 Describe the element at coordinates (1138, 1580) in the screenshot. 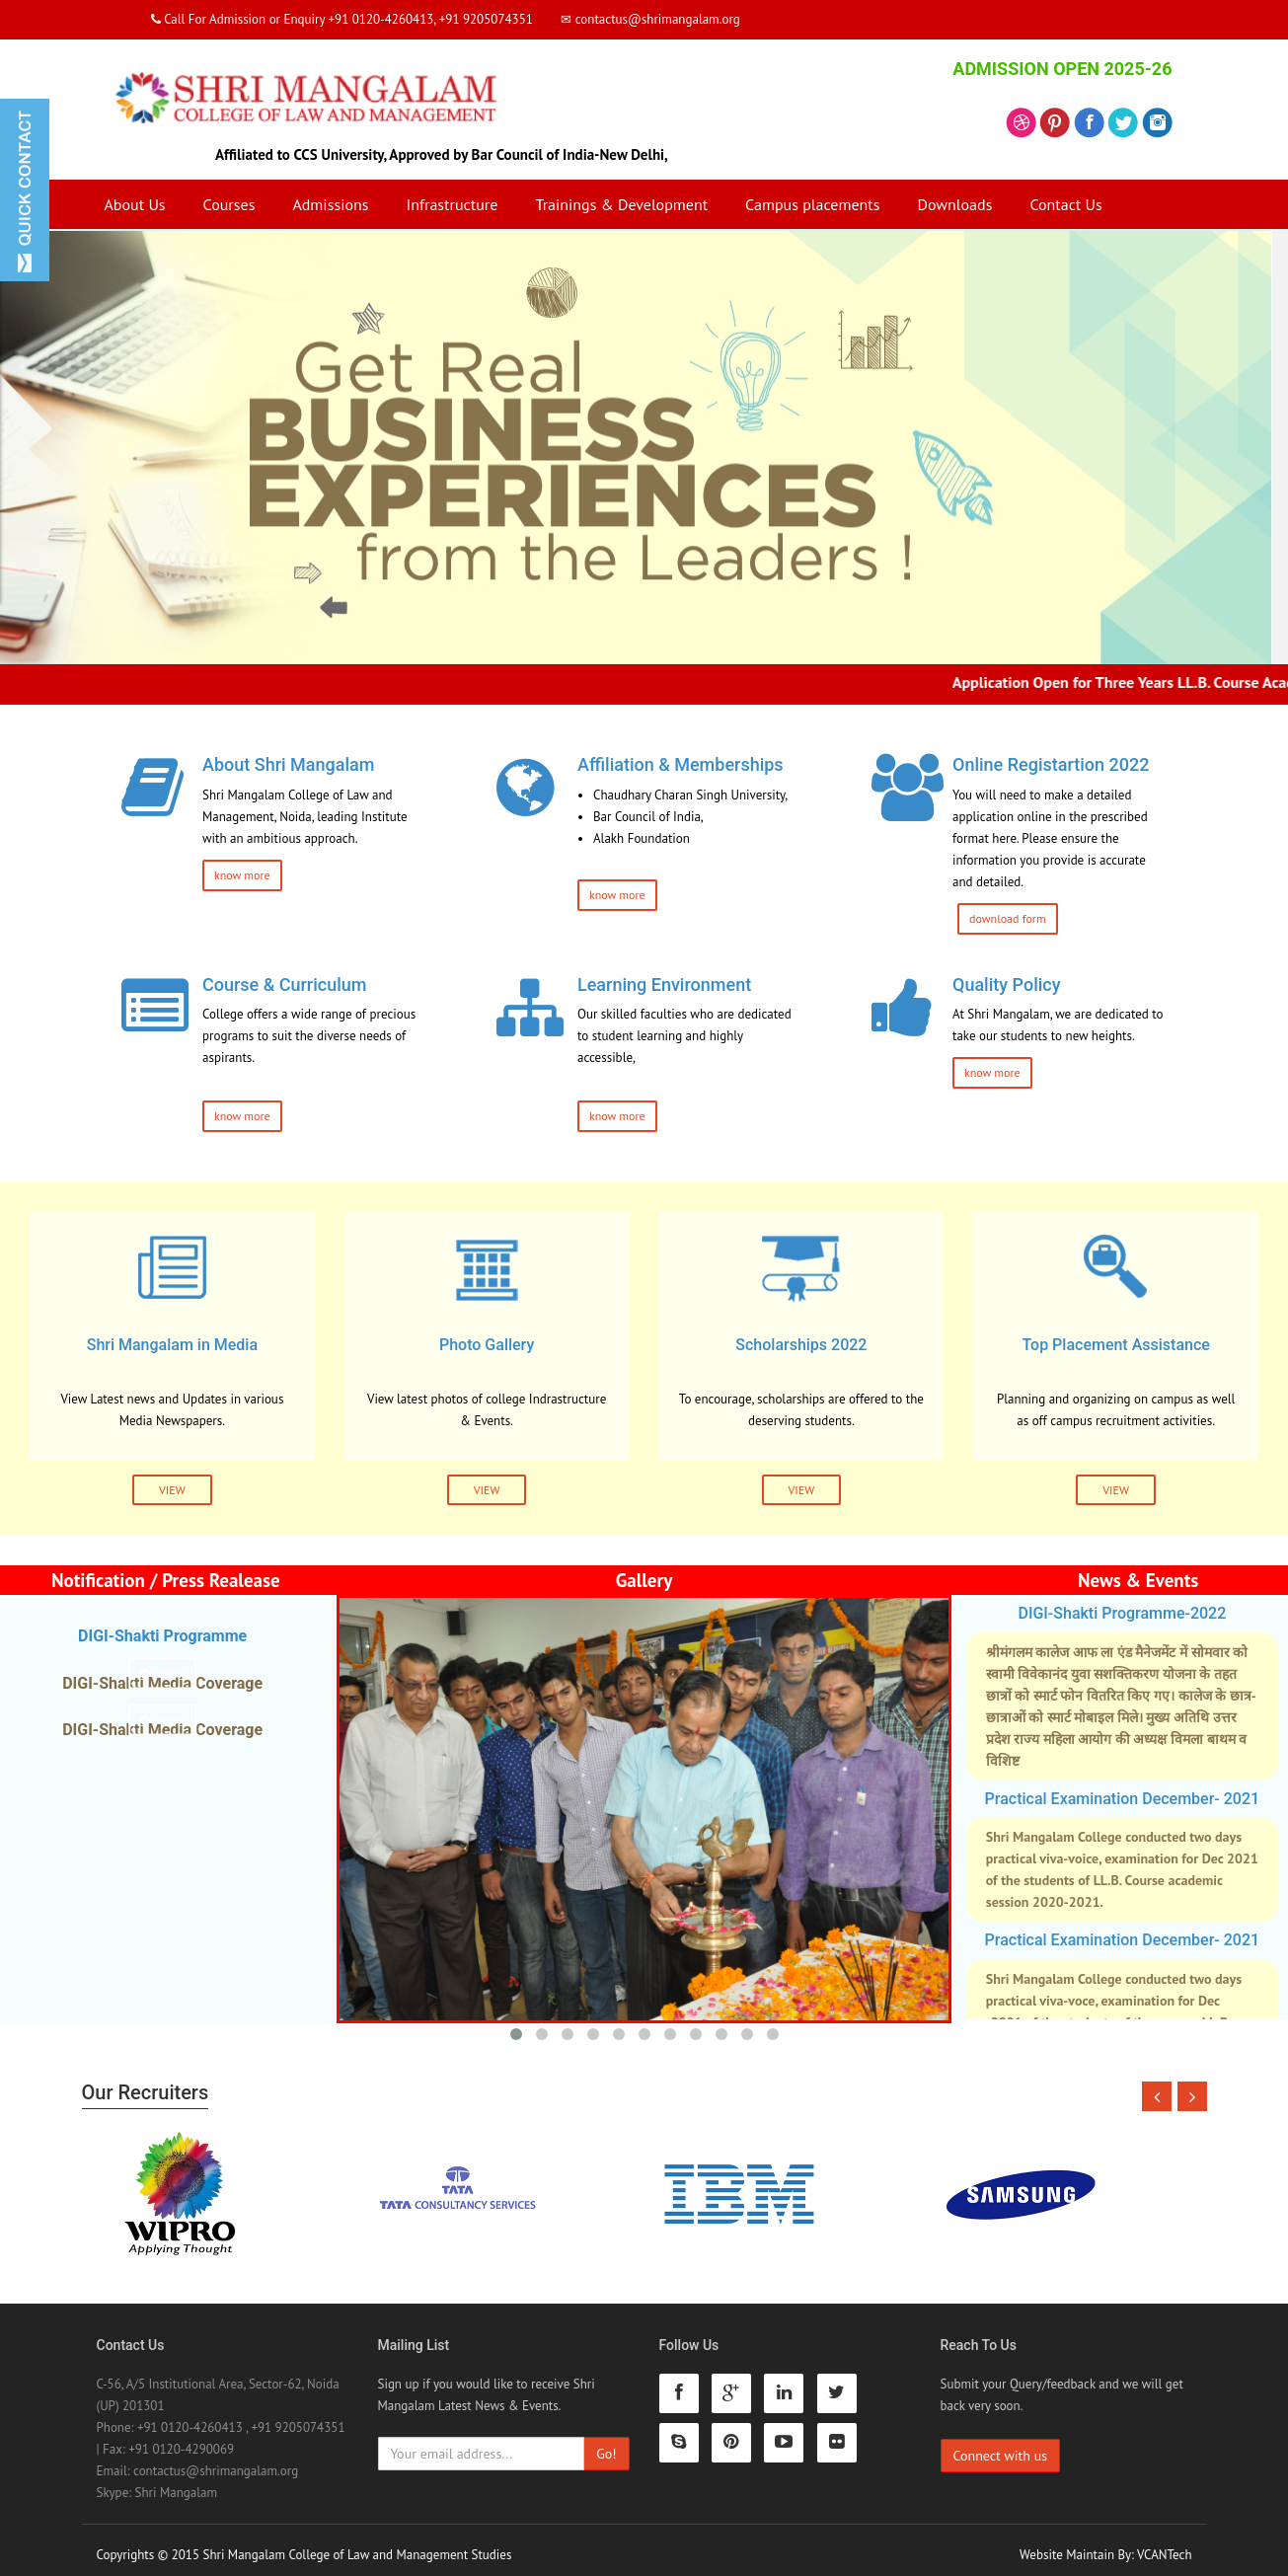

I see `News & Events` at that location.